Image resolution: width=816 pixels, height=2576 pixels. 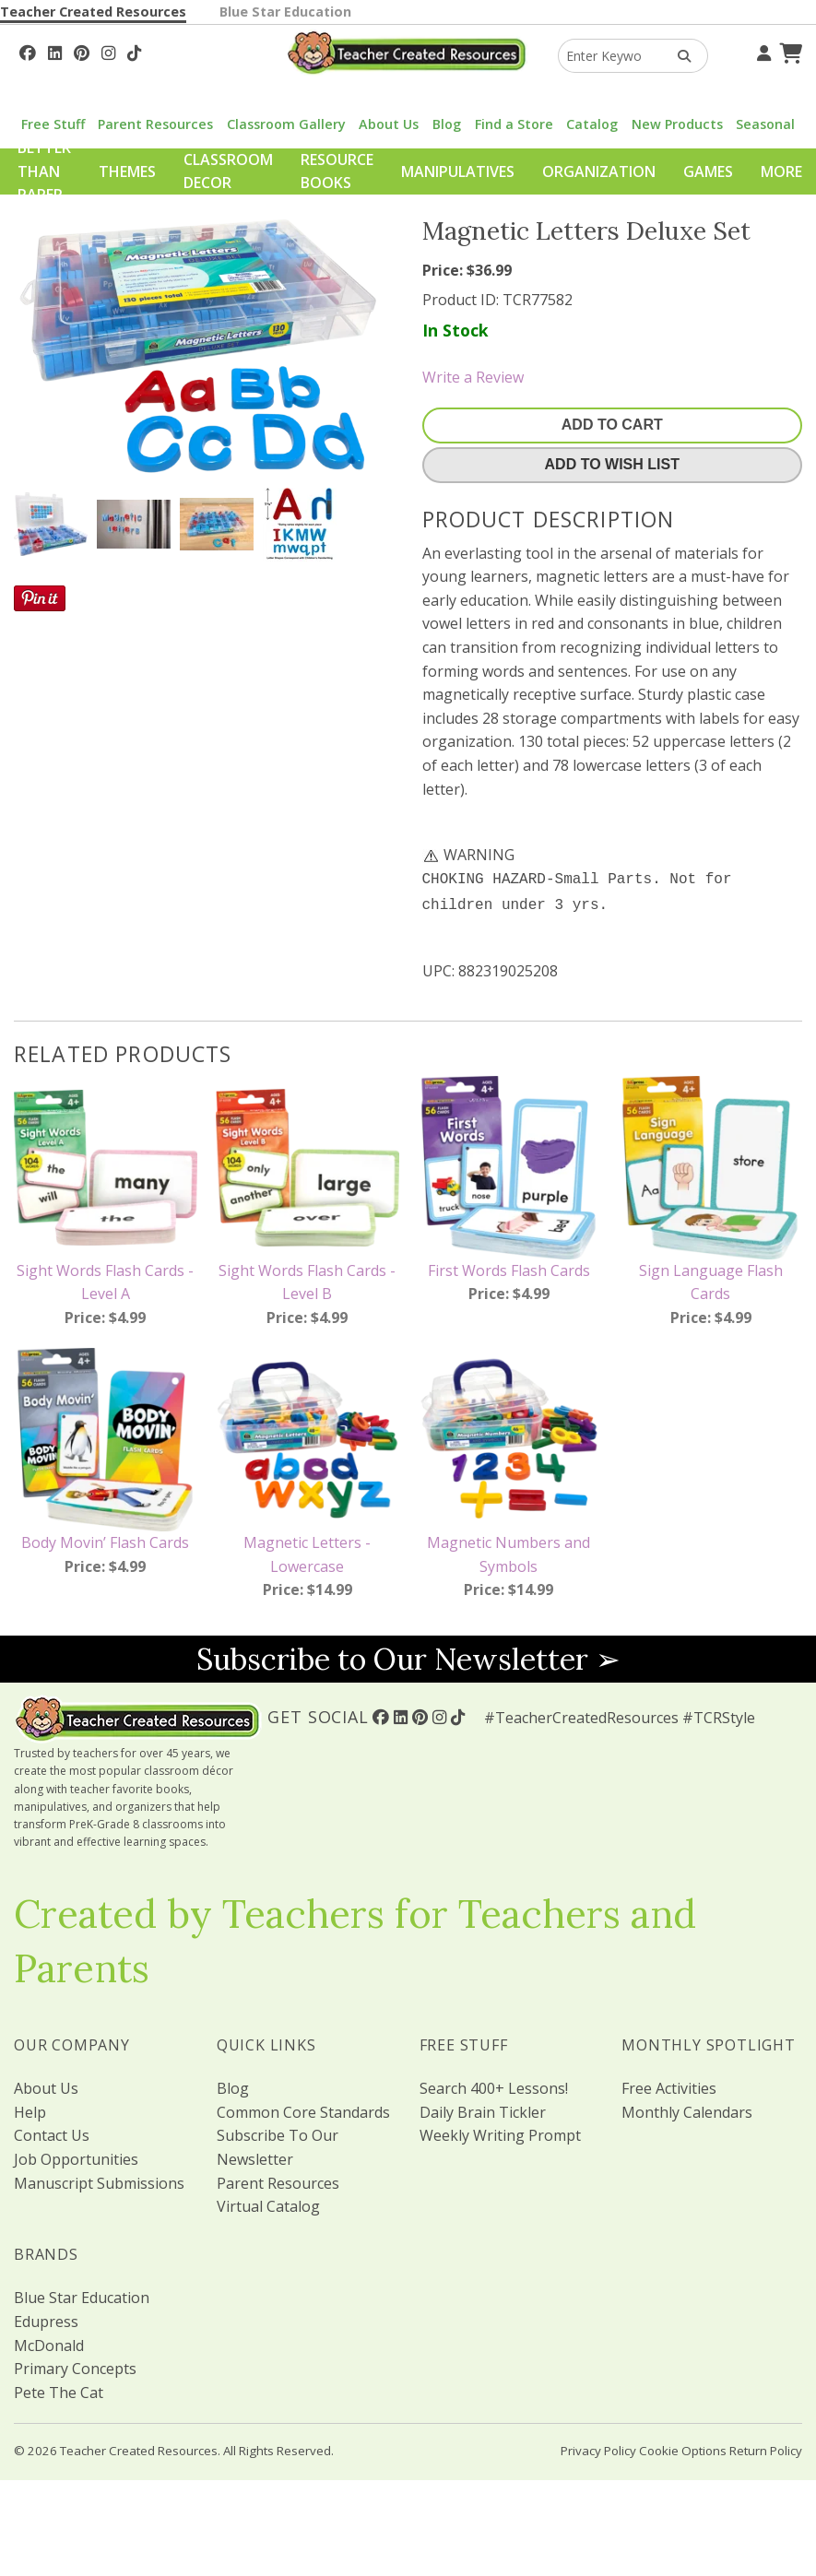 I want to click on Games, so click(x=708, y=171).